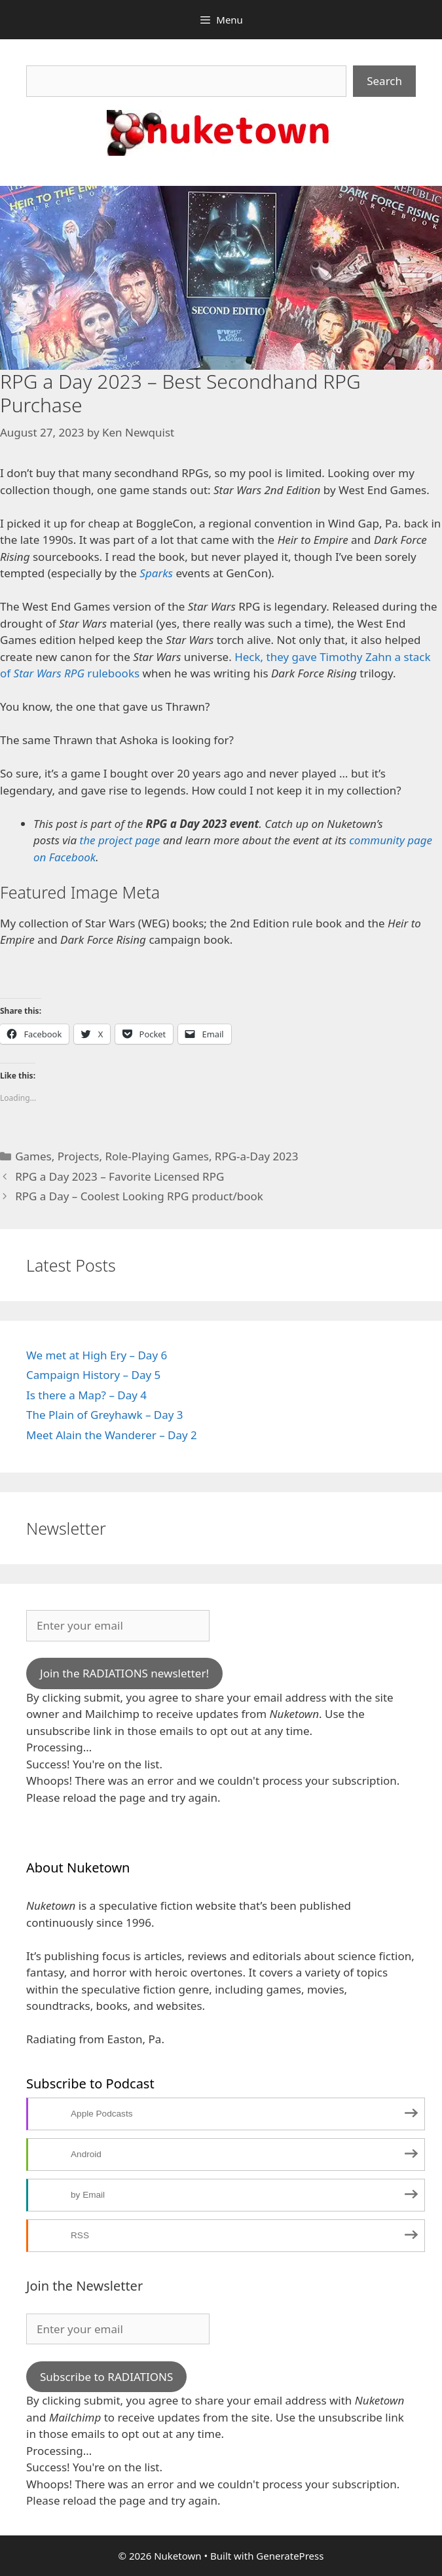 The height and width of the screenshot is (2576, 442). Describe the element at coordinates (104, 1414) in the screenshot. I see `The Plain of Greyhawk – Day 3` at that location.